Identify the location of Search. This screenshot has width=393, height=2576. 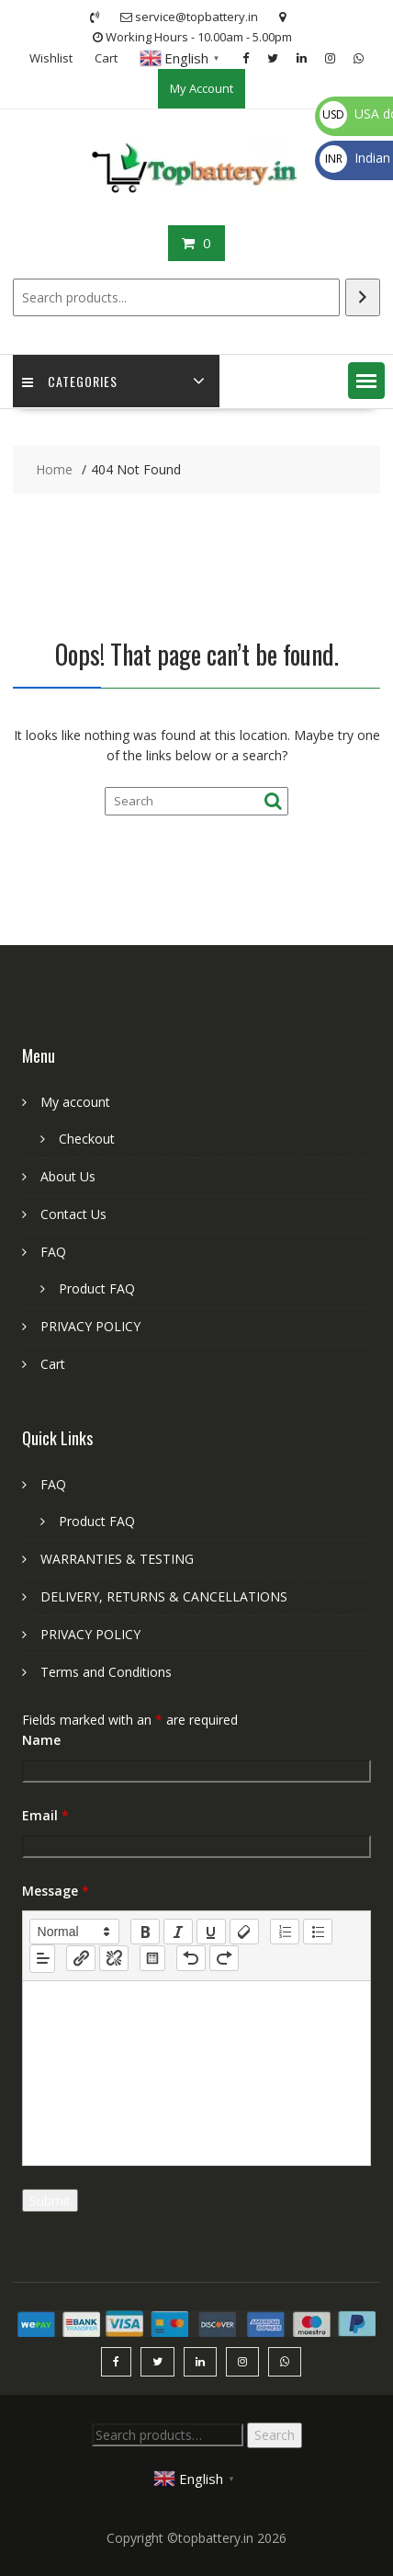
(274, 2435).